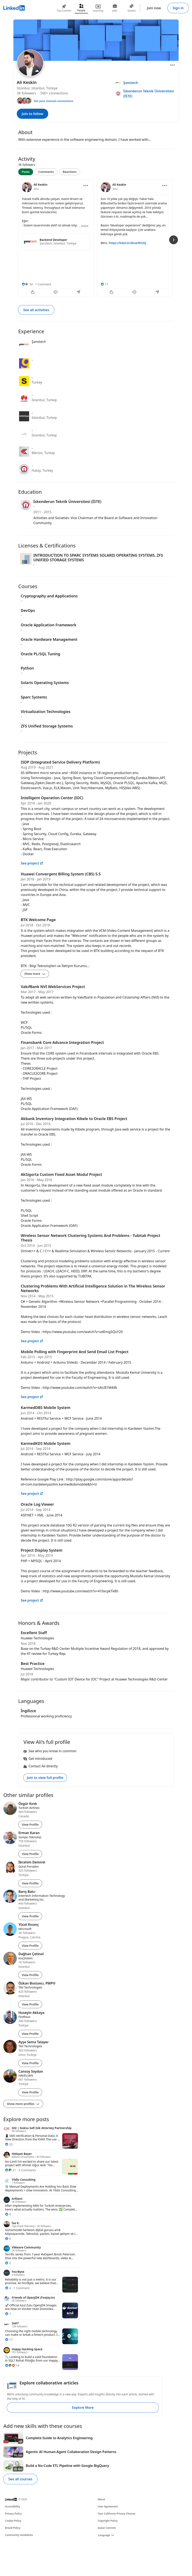 Image resolution: width=192 pixels, height=2576 pixels. What do you see at coordinates (178, 8) in the screenshot?
I see `Sign in` at bounding box center [178, 8].